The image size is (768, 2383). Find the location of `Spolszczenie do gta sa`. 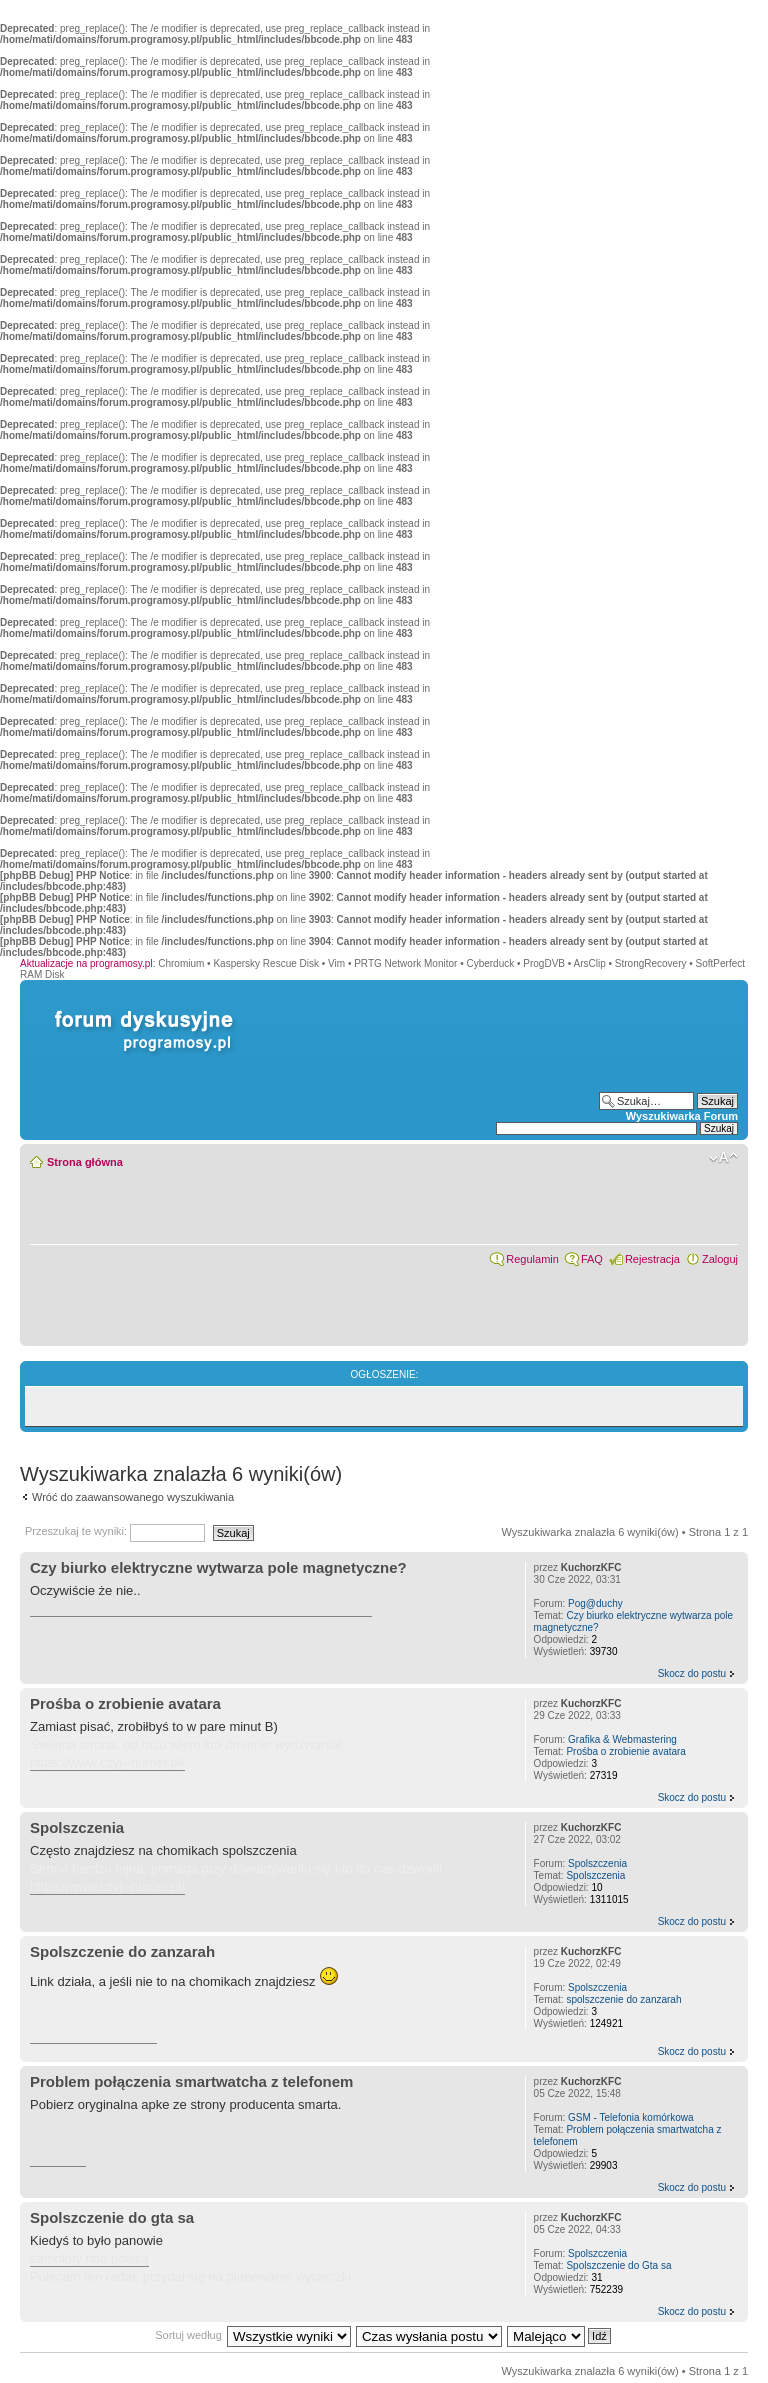

Spolszczenie do gta sa is located at coordinates (112, 2217).